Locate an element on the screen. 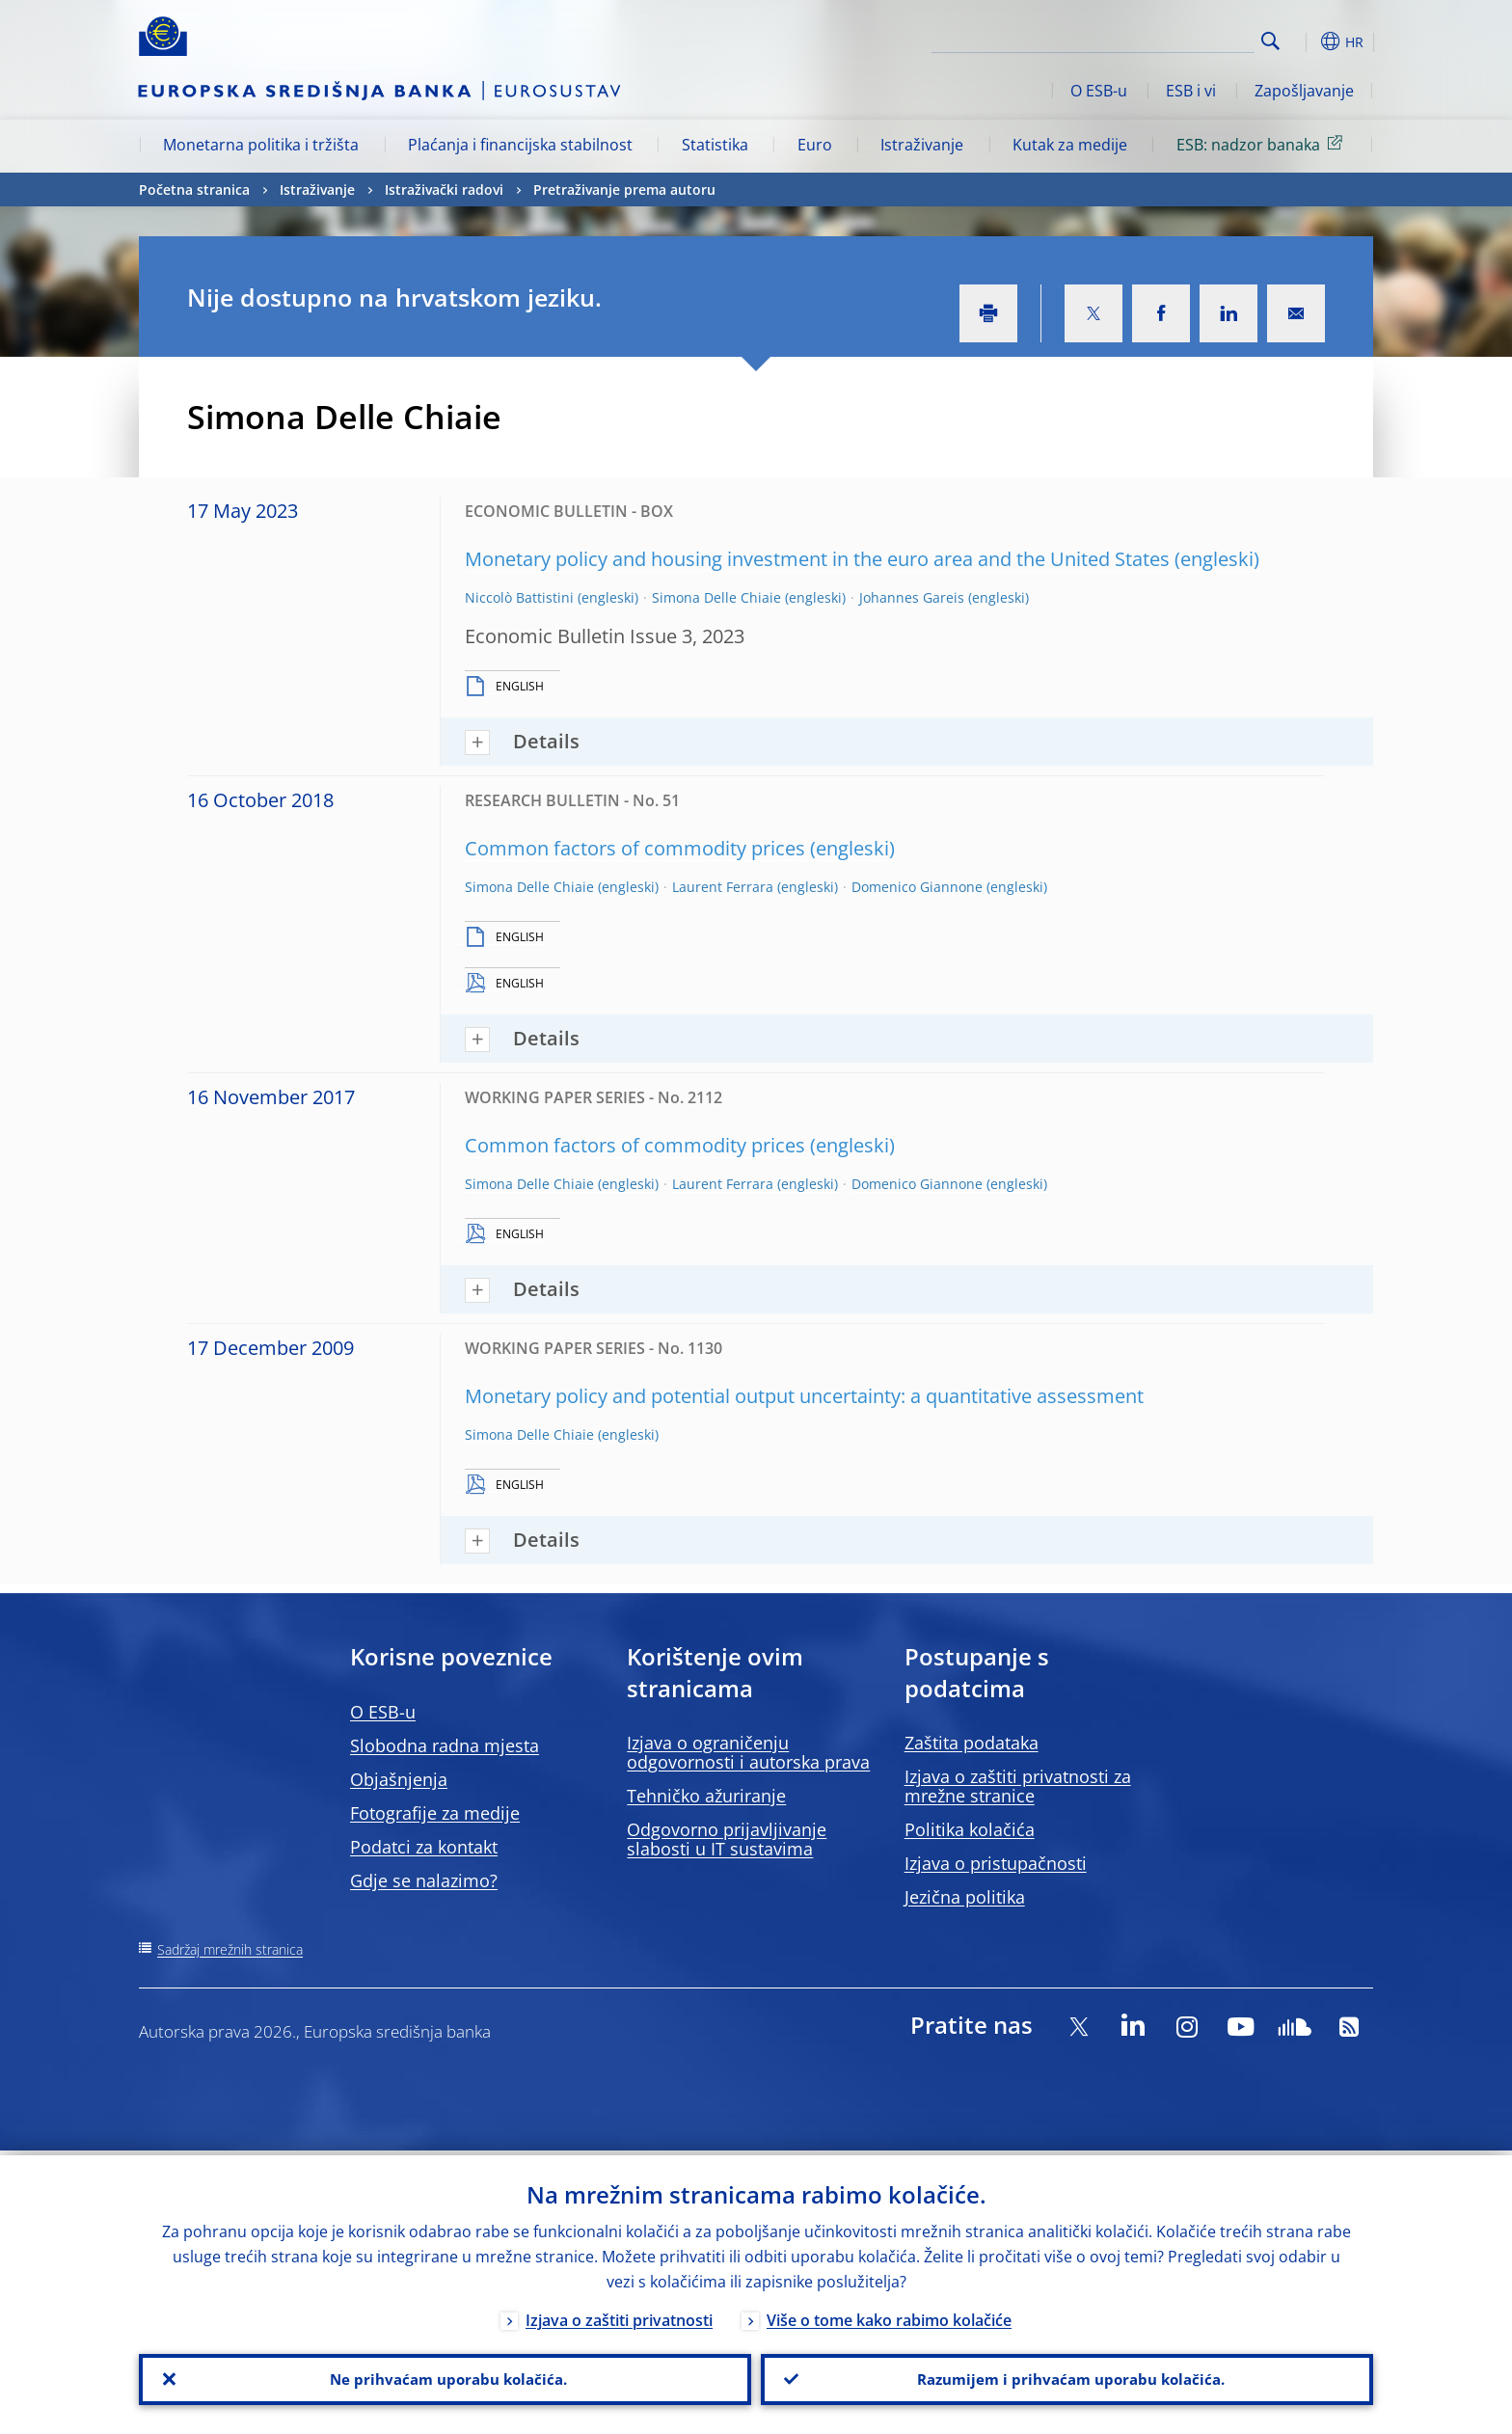 The height and width of the screenshot is (2434, 1512). Plaćanja i financijska stabilnost is located at coordinates (520, 144).